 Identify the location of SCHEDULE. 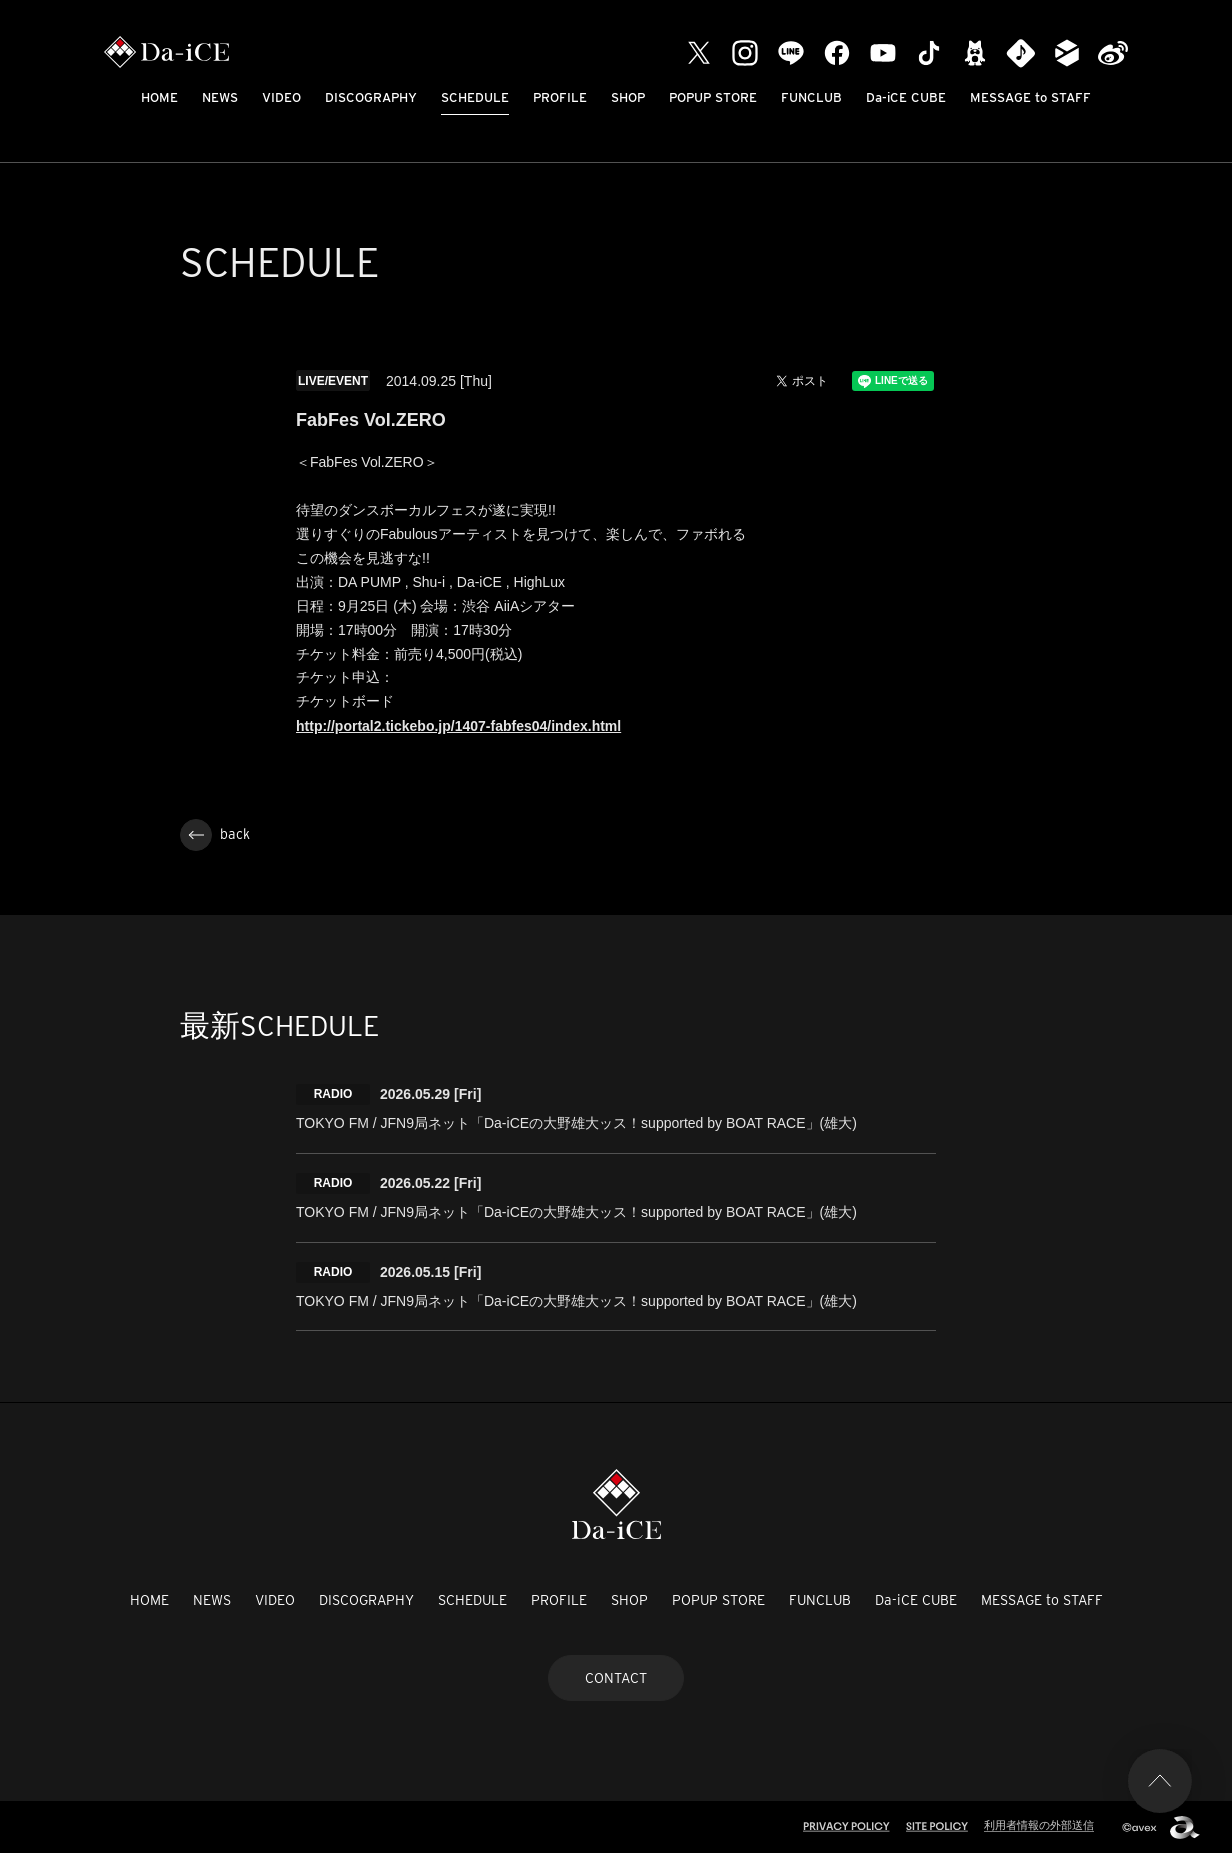
(475, 97).